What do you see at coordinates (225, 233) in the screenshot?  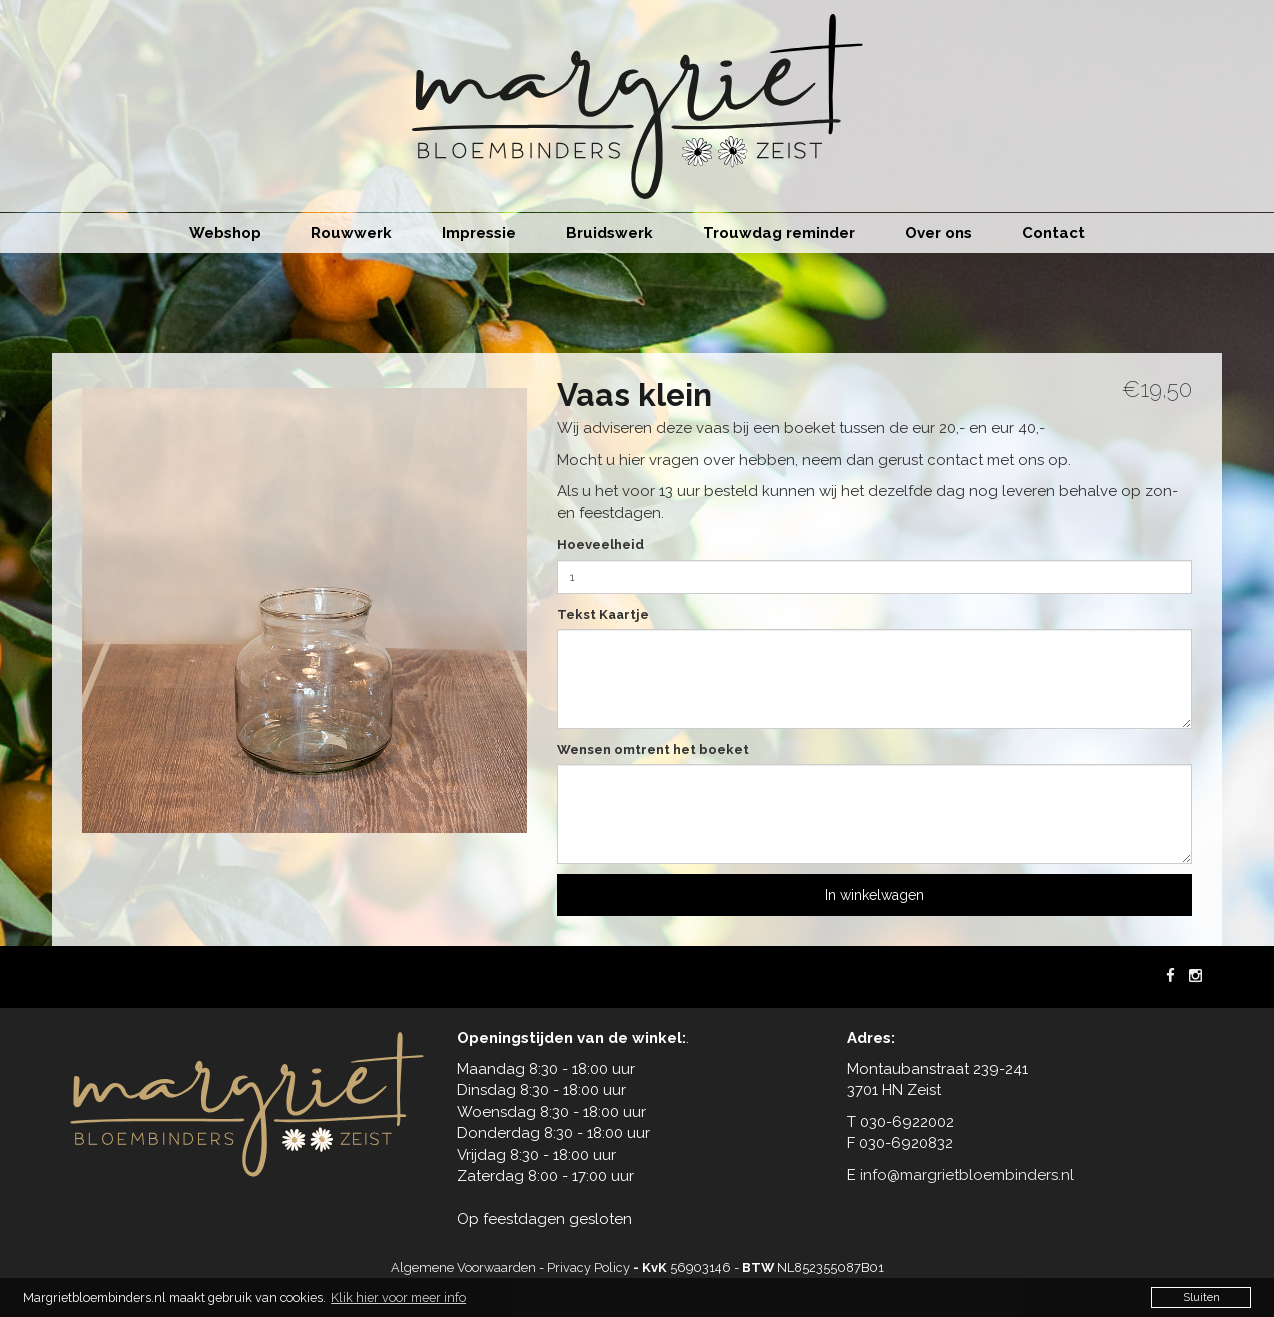 I see `Webshop` at bounding box center [225, 233].